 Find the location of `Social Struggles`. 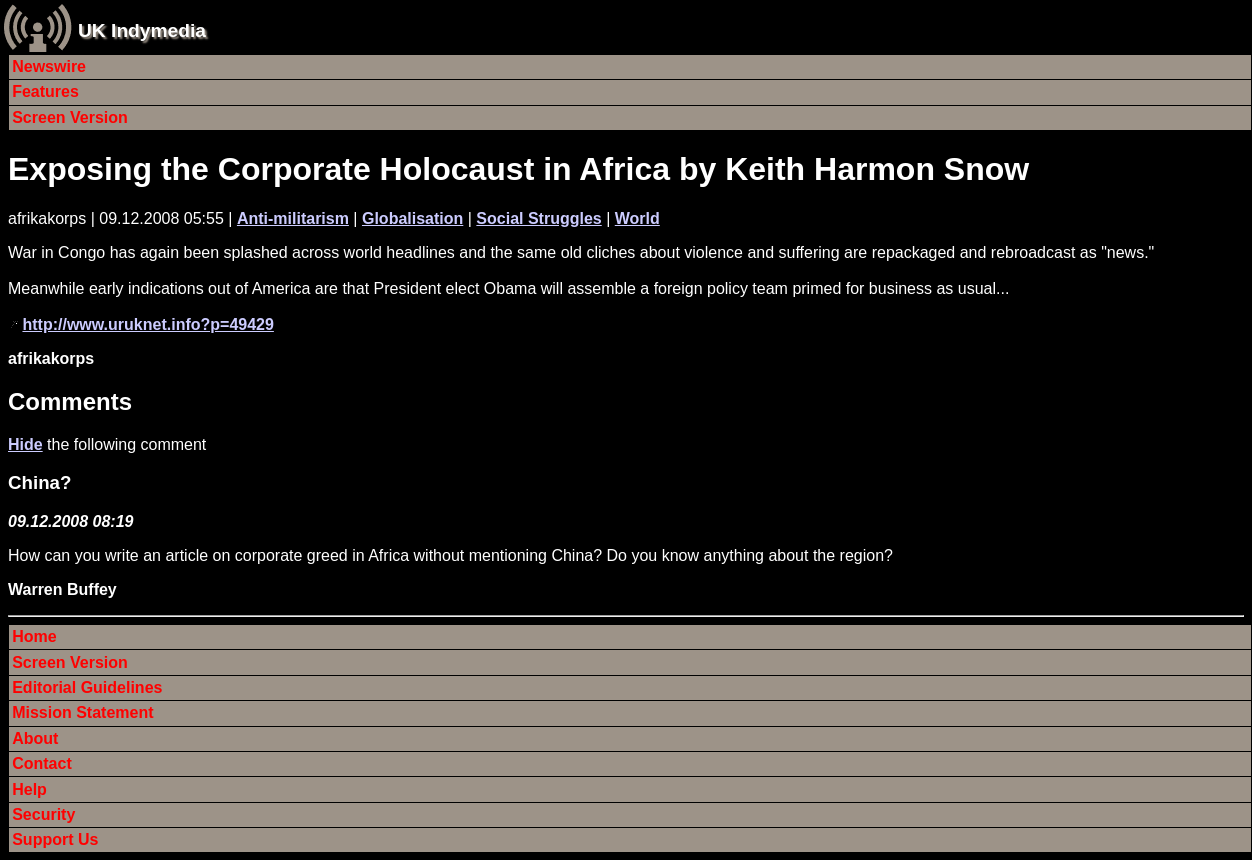

Social Struggles is located at coordinates (538, 218).